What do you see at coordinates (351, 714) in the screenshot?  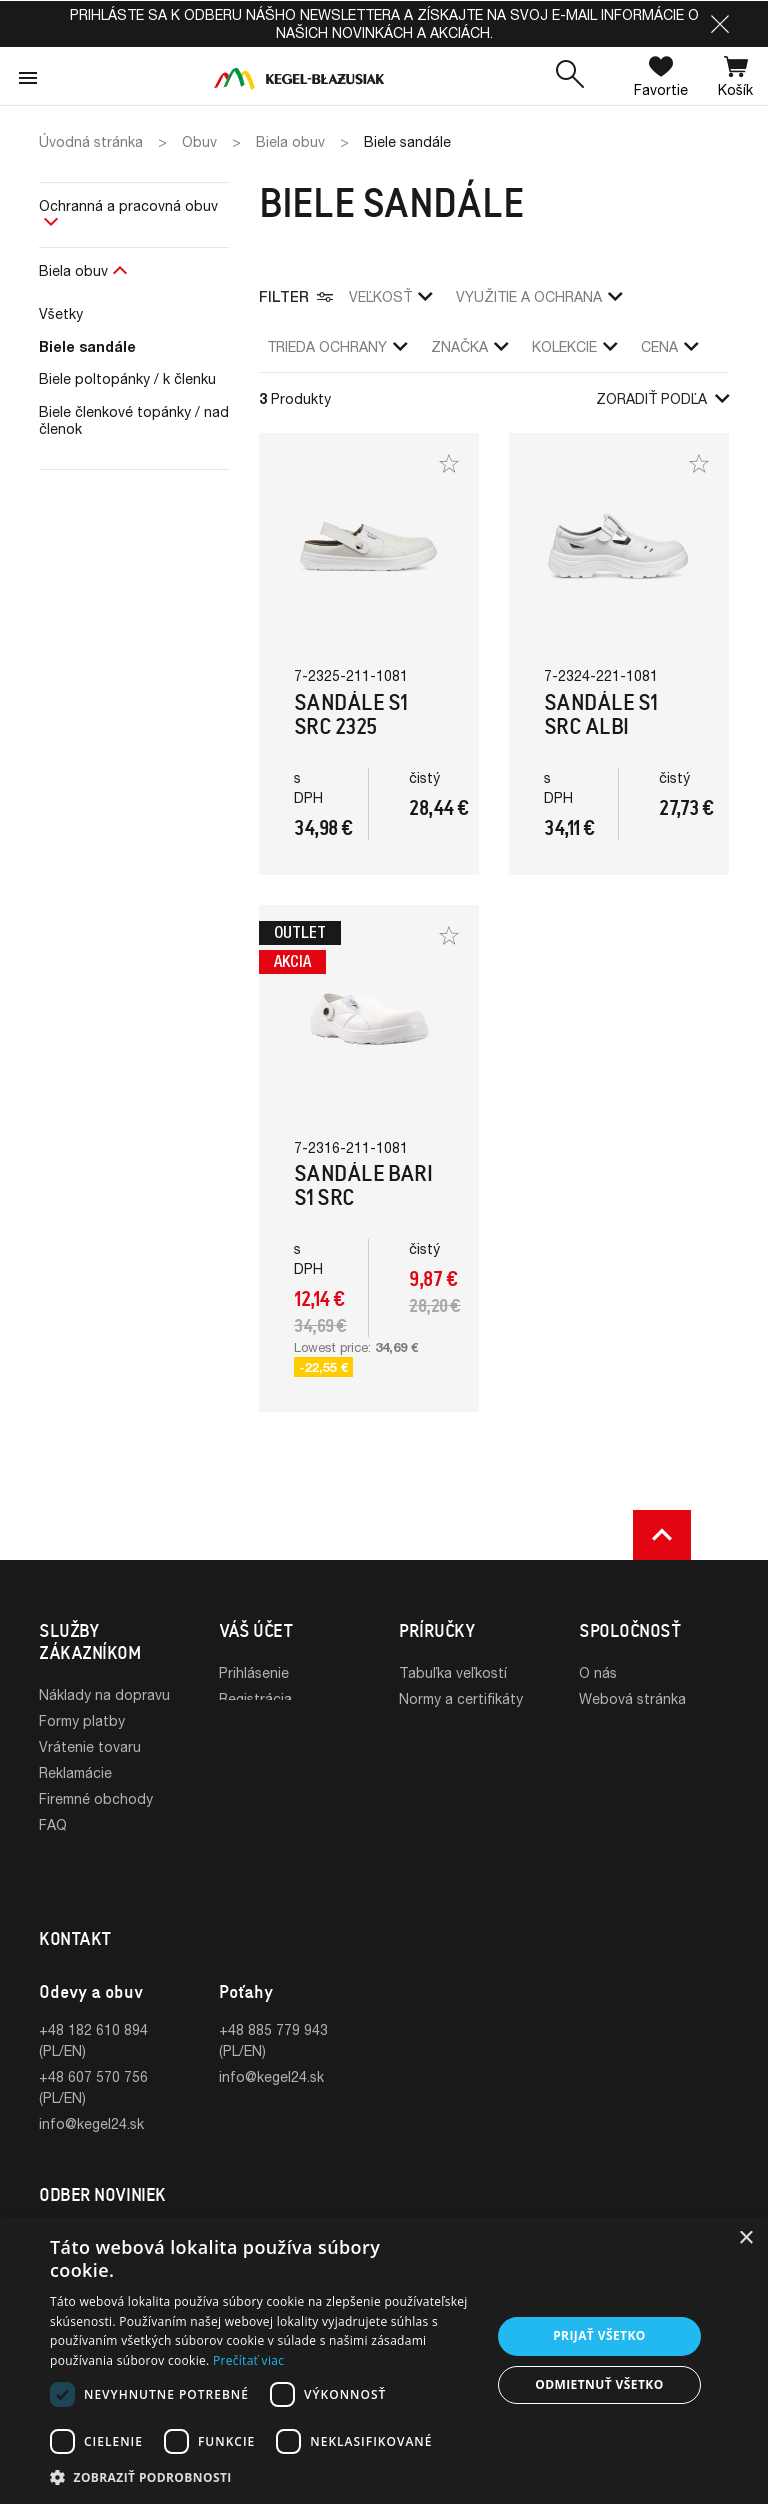 I see `Sandále S1 SRC 2325` at bounding box center [351, 714].